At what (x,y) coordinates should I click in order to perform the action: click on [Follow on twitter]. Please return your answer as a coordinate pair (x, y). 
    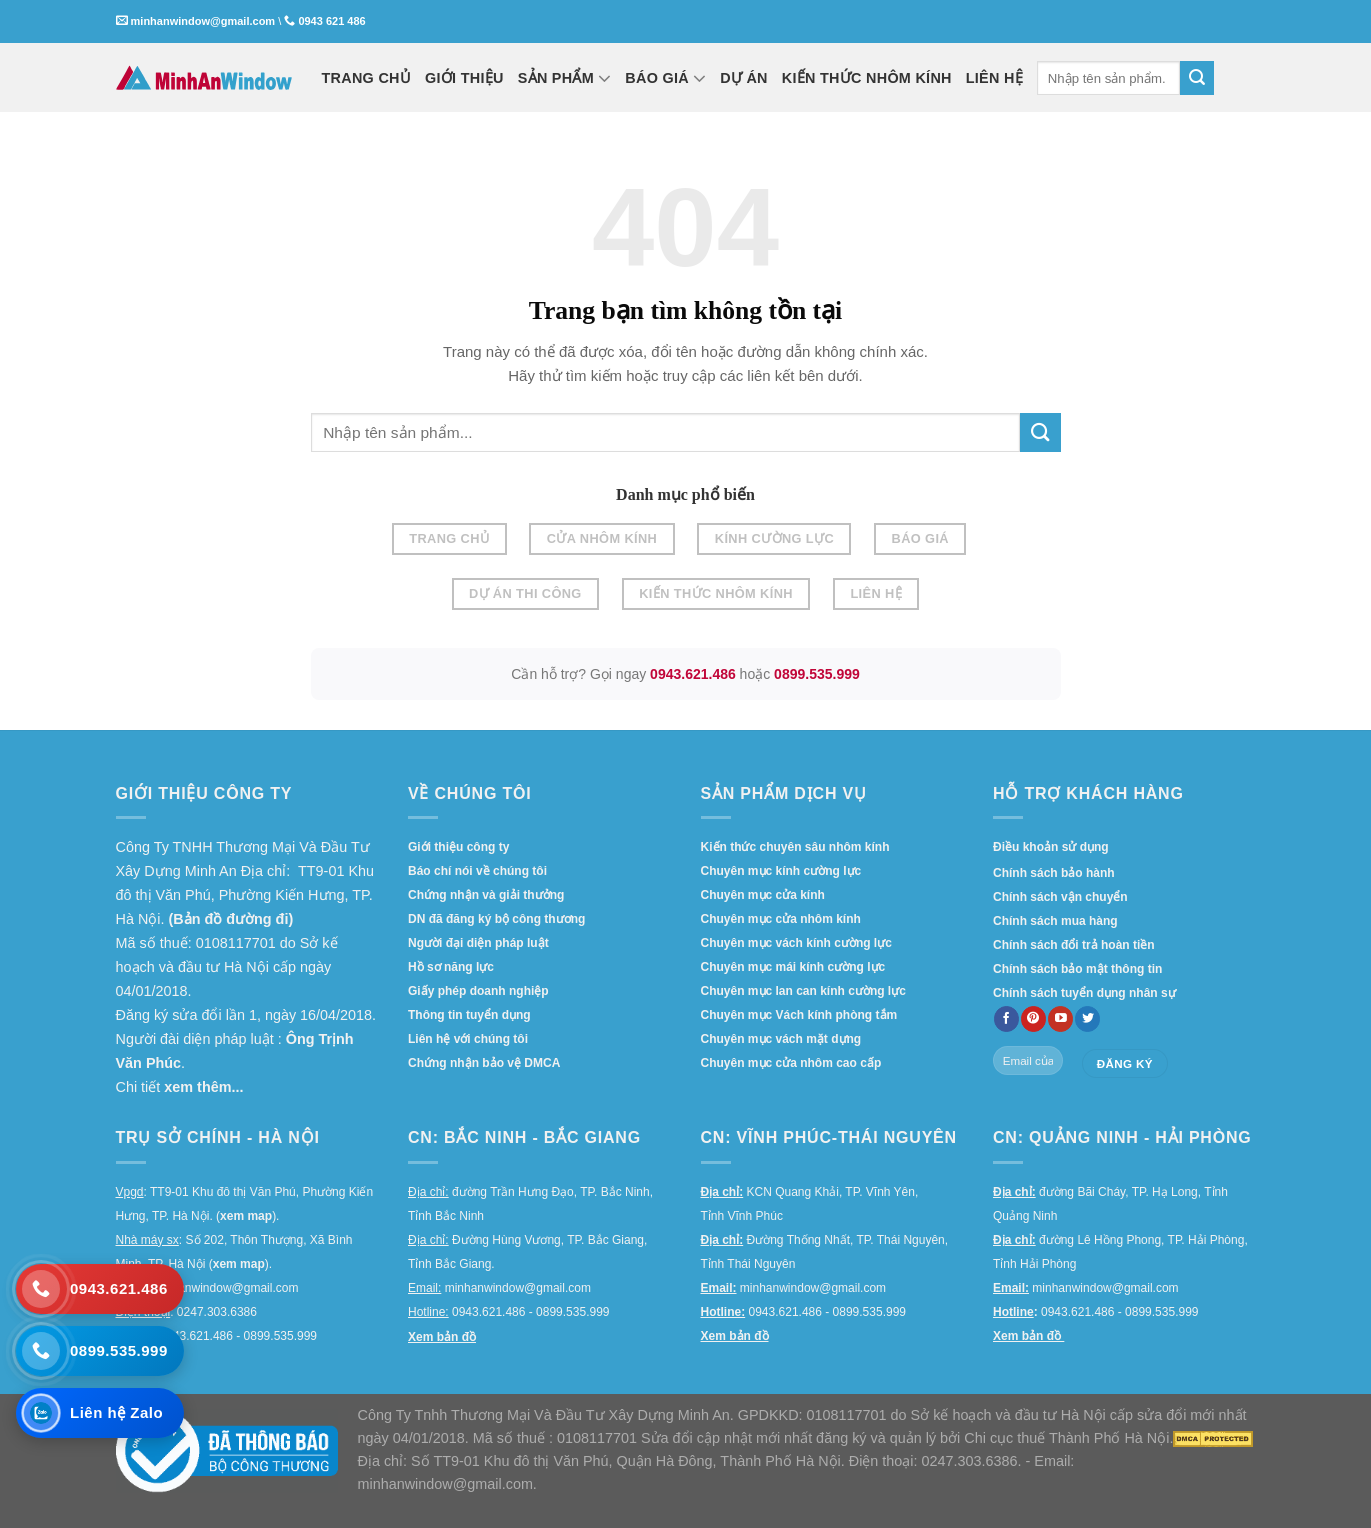
    Looking at the image, I should click on (1087, 1019).